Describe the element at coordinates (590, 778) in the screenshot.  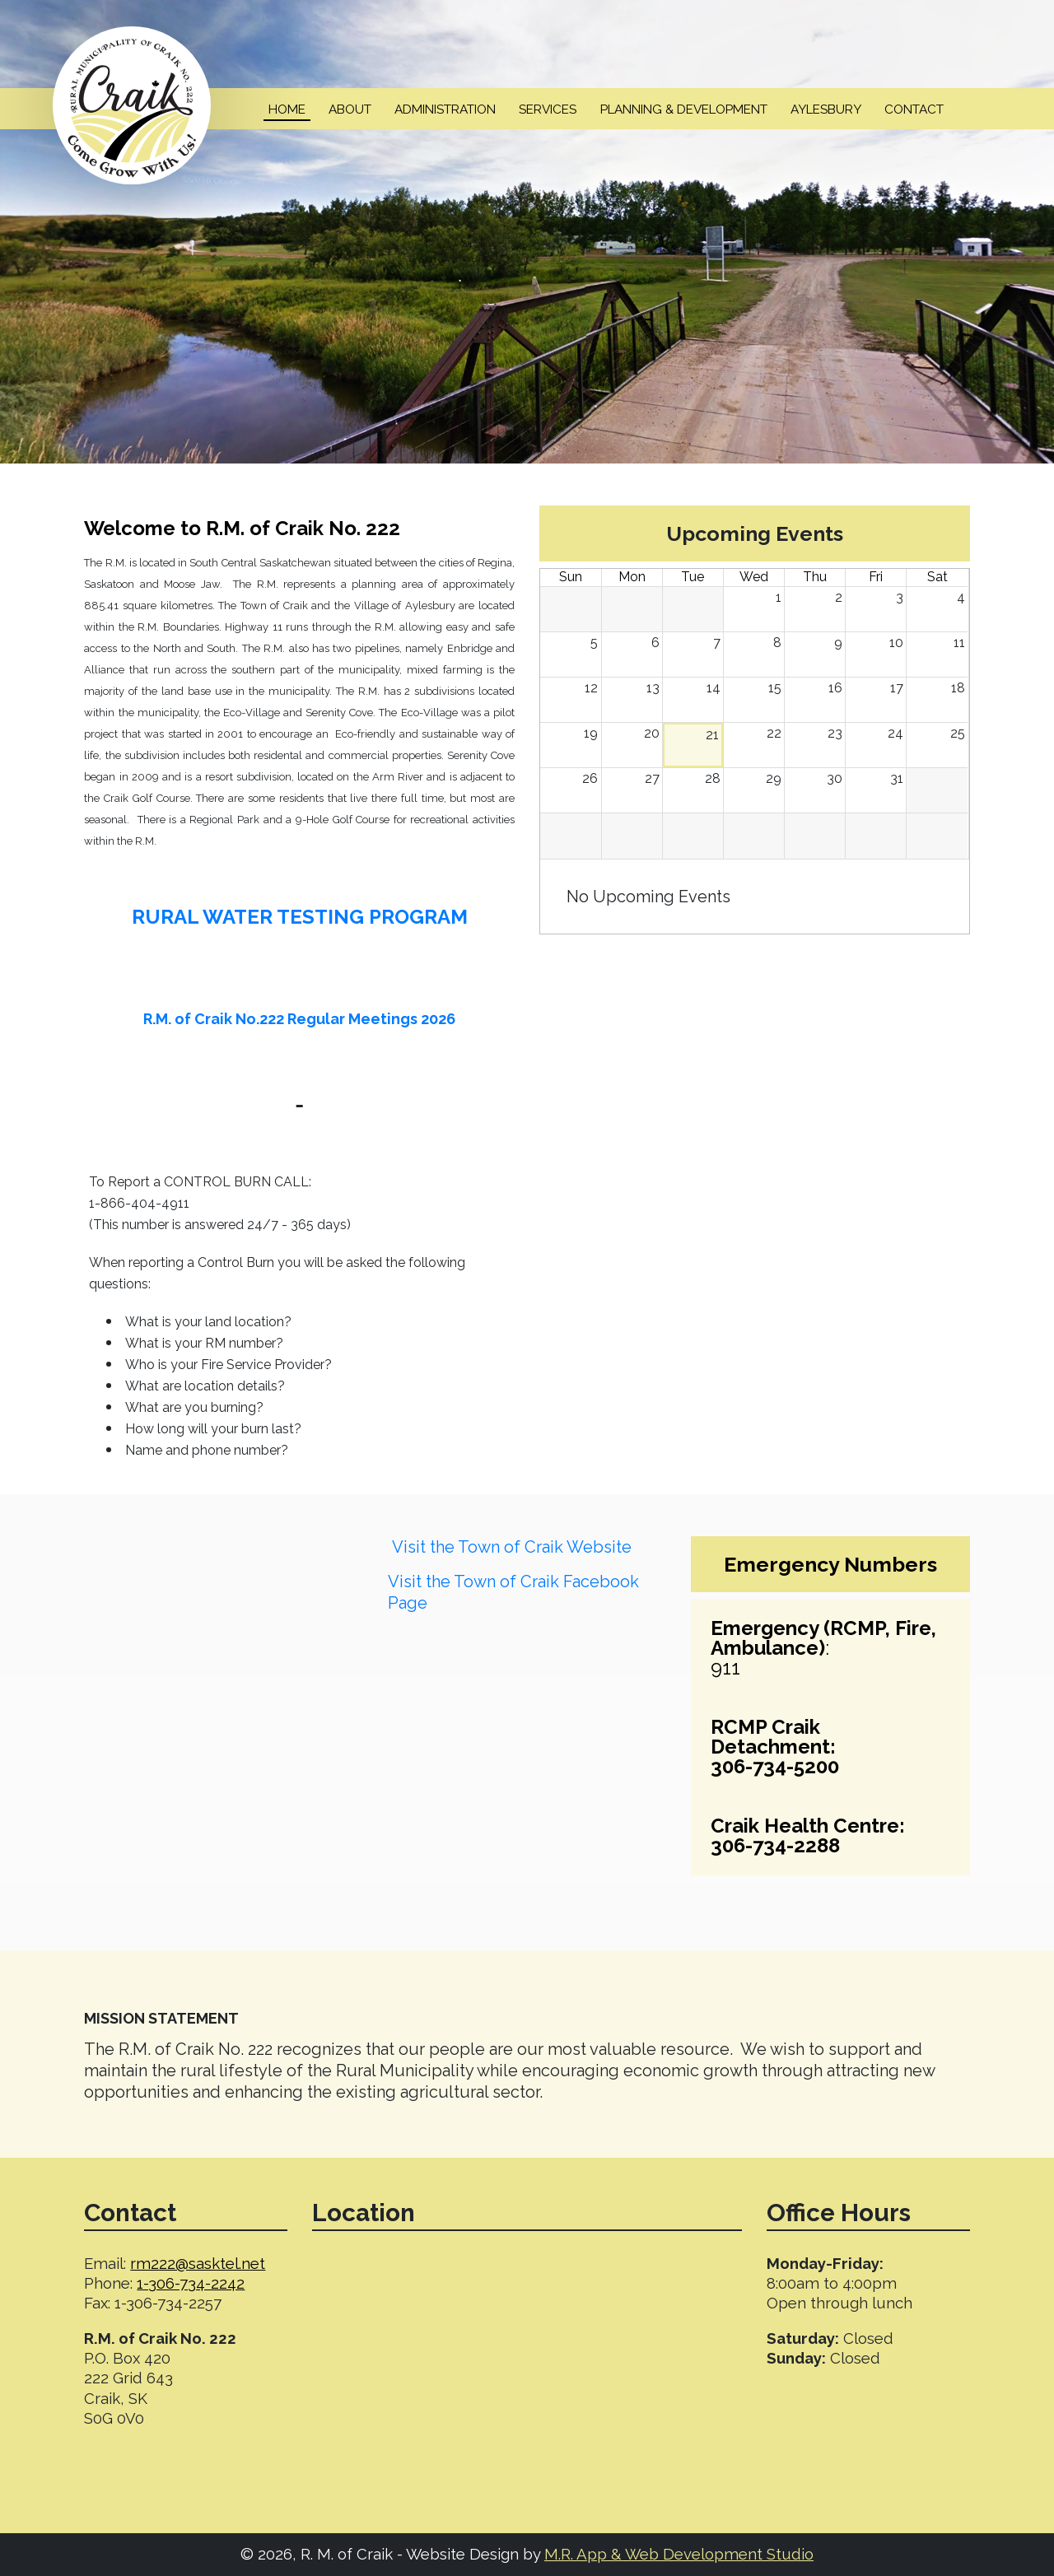
I see `26 [July 26, 2026]` at that location.